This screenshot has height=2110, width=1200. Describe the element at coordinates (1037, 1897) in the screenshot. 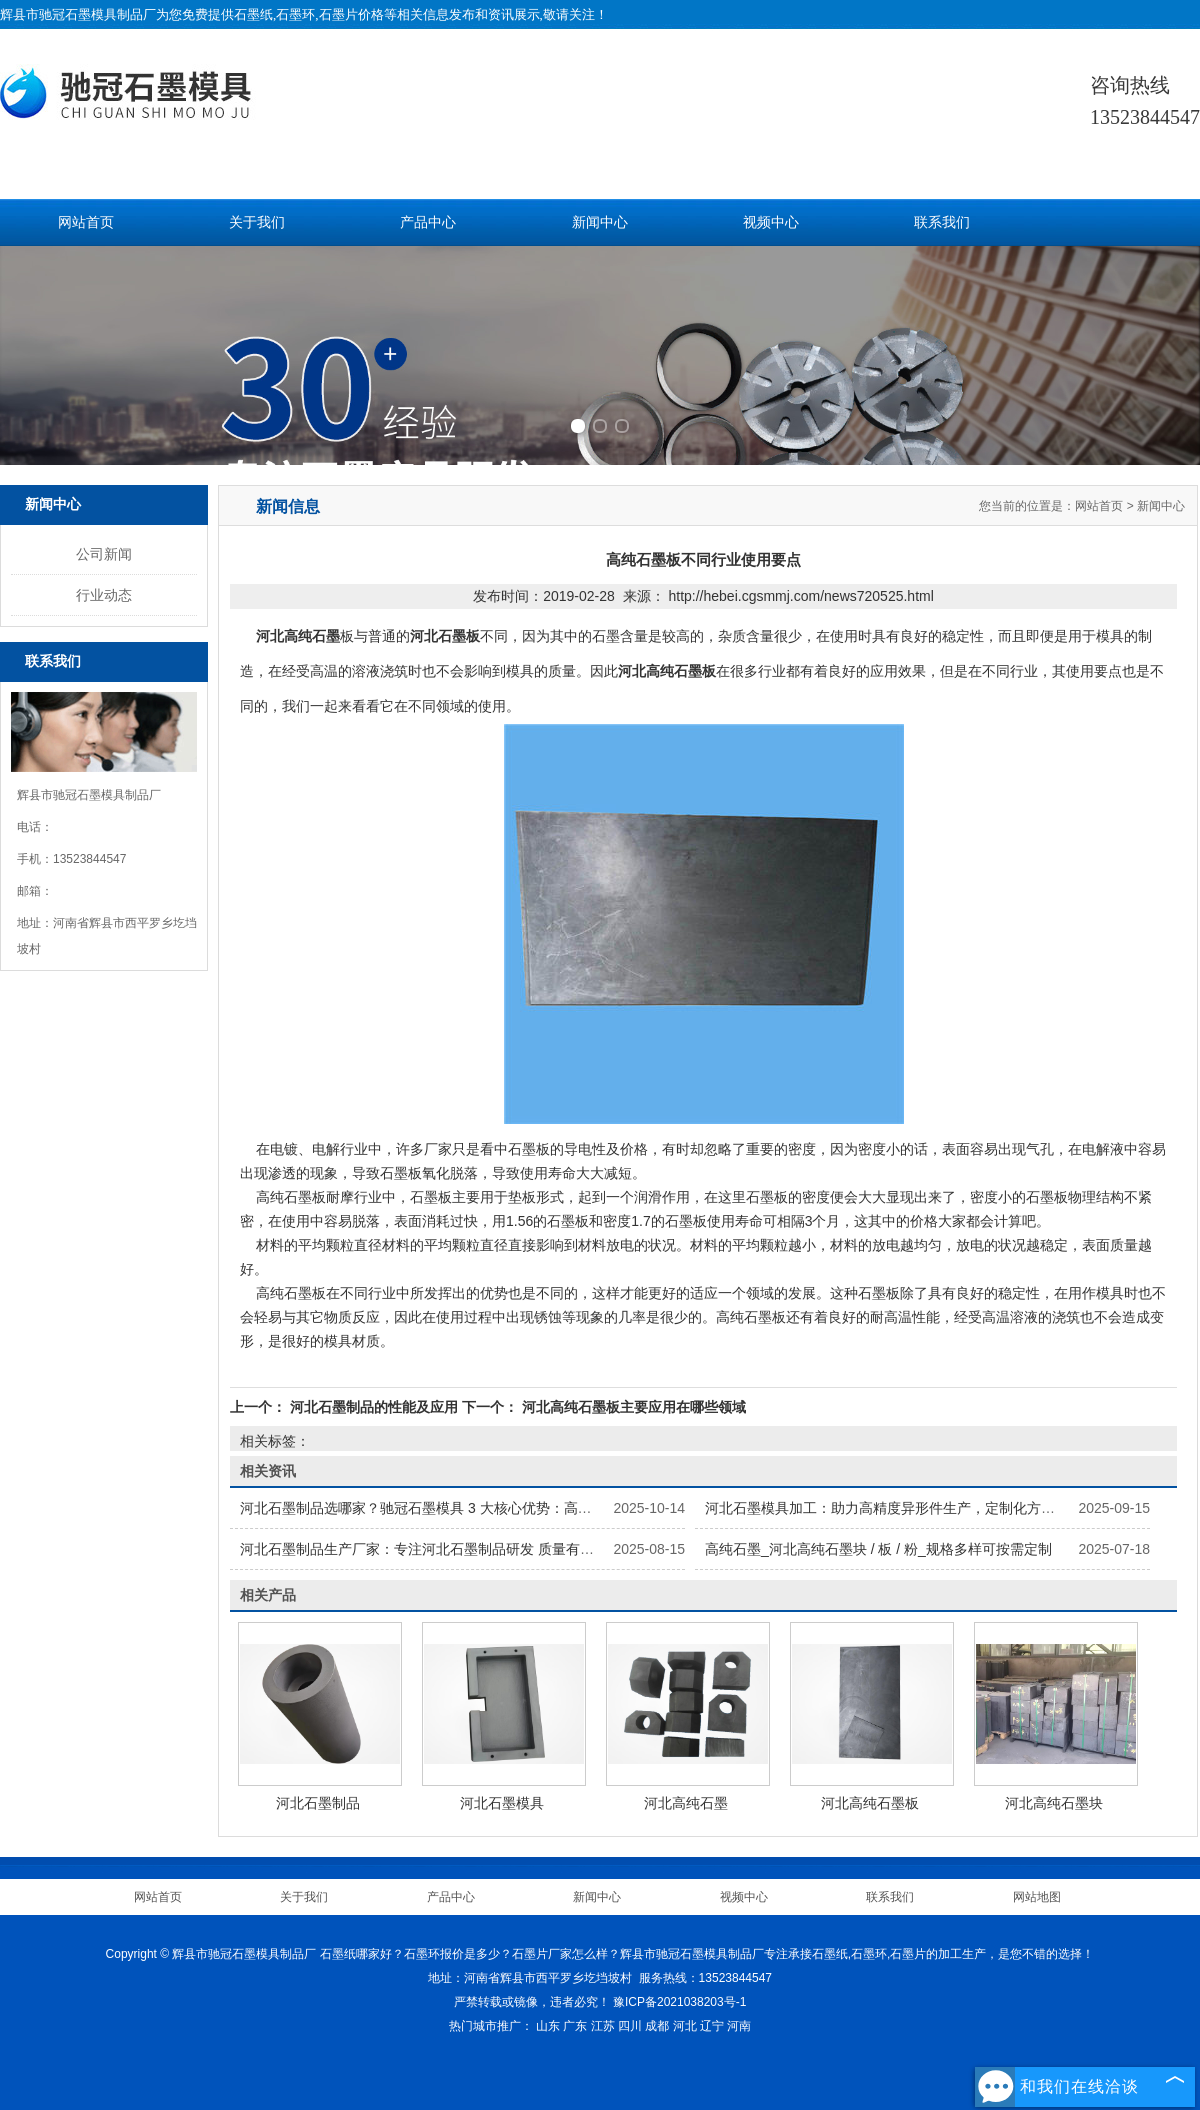

I see `网站地图` at that location.